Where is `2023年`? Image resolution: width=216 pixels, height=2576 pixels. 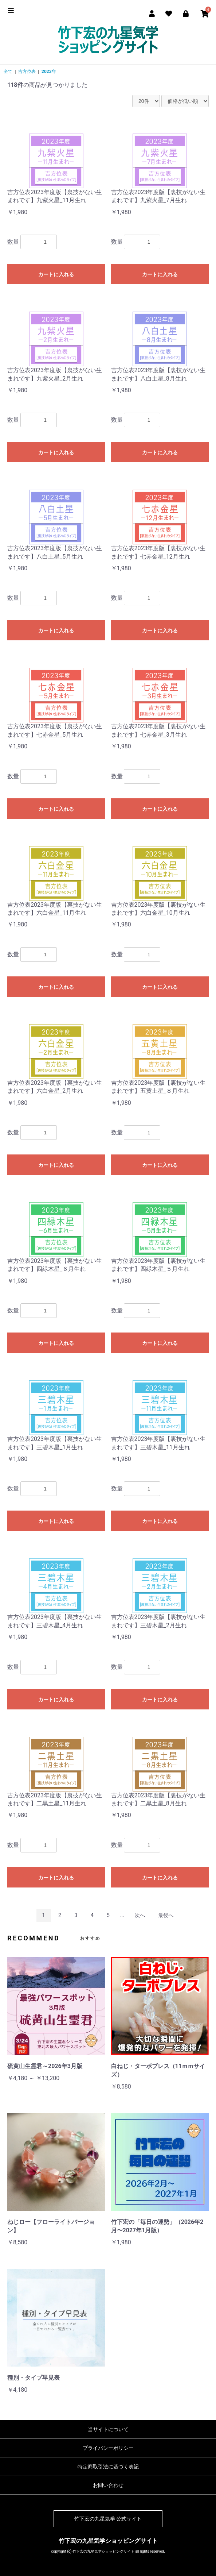
2023年 is located at coordinates (49, 71).